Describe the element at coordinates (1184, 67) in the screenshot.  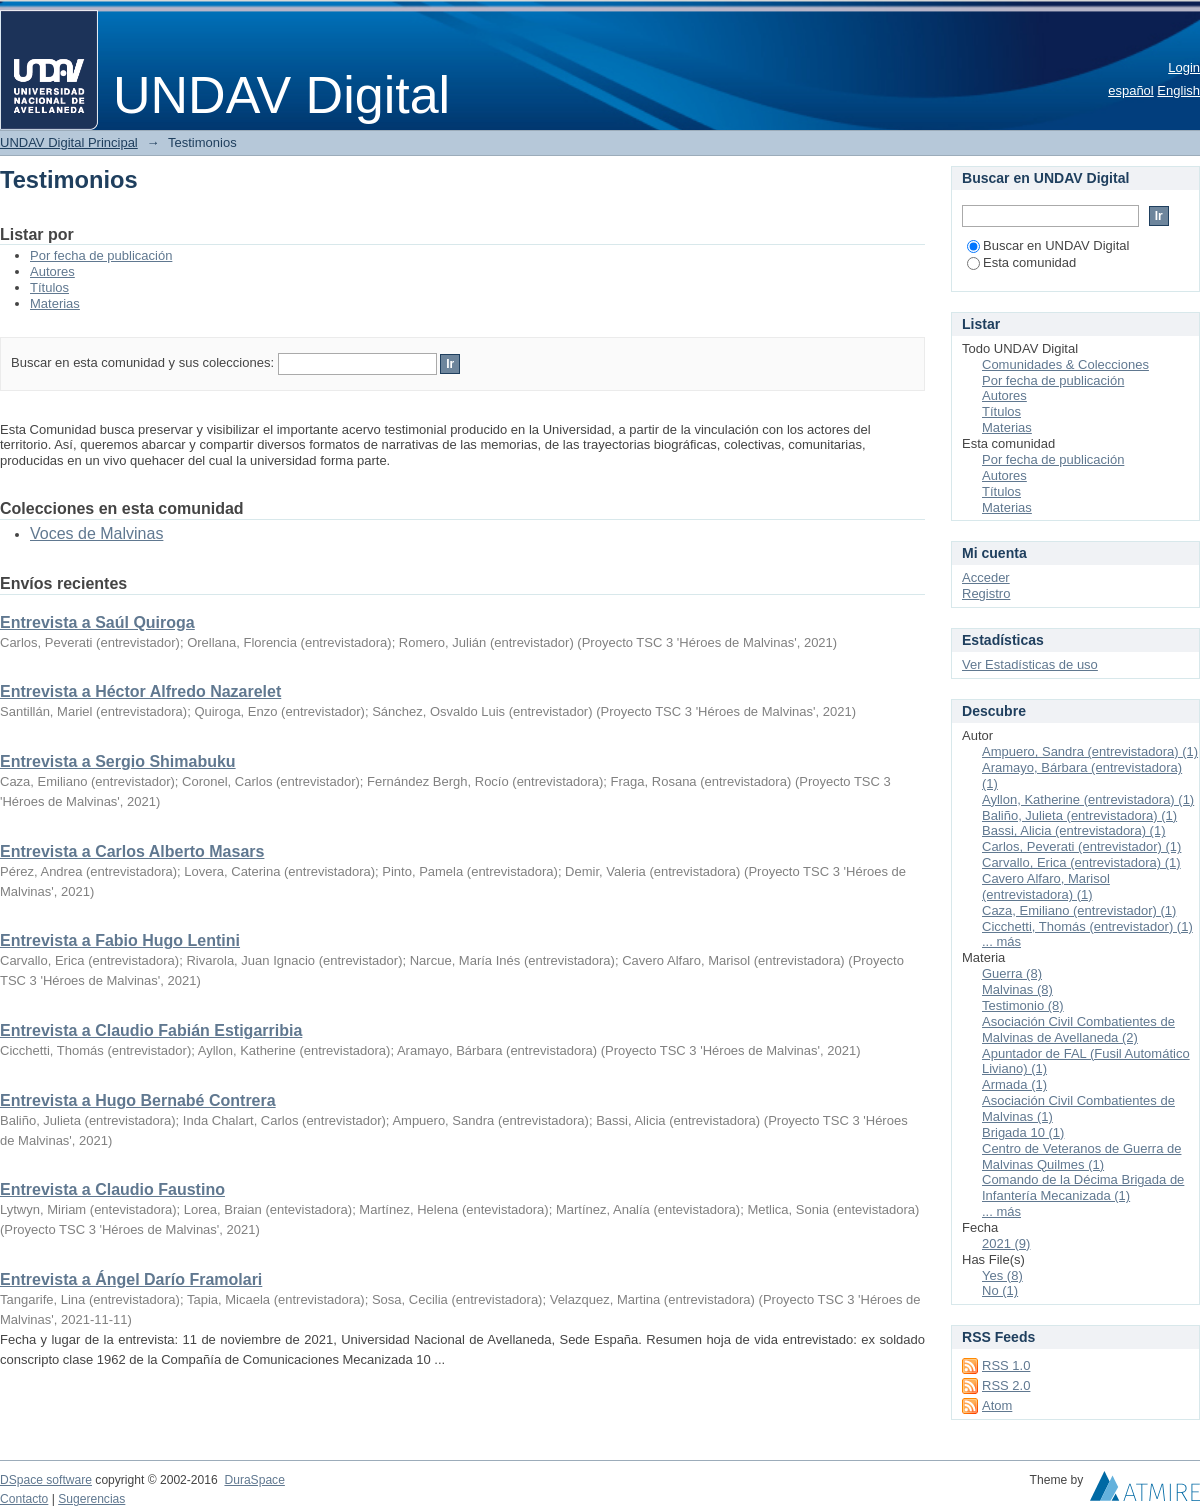
I see `Login` at that location.